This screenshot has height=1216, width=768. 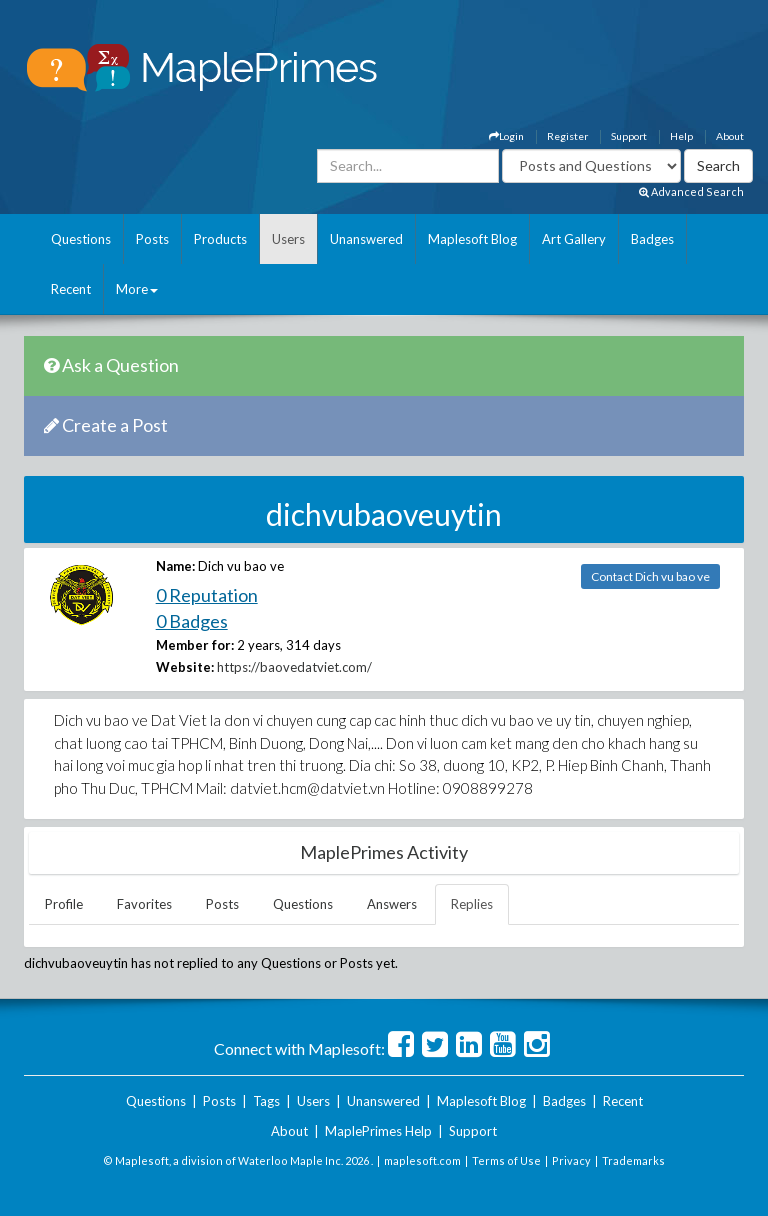 I want to click on 0 Reputation, so click(x=207, y=595).